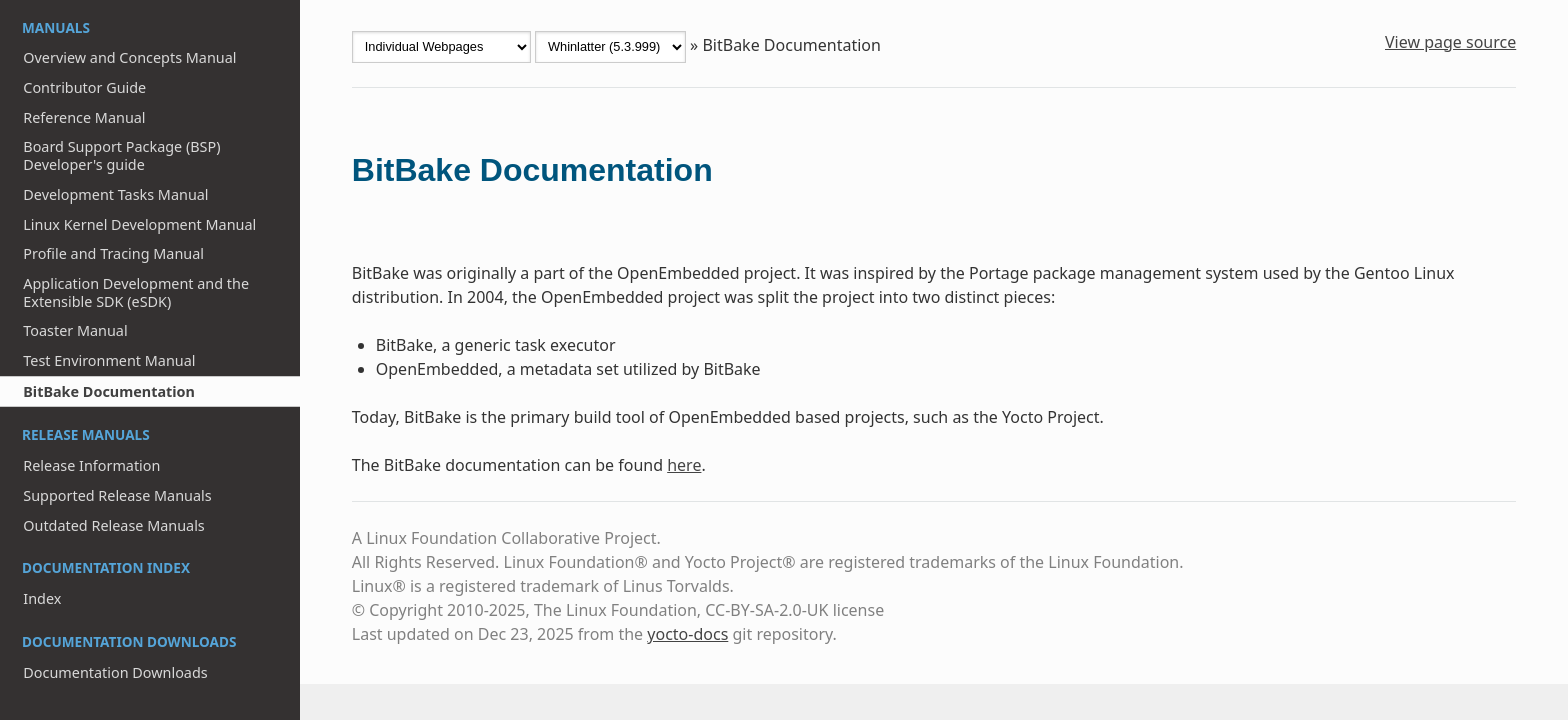 This screenshot has height=720, width=1568. I want to click on BitBake Documentation, so click(109, 391).